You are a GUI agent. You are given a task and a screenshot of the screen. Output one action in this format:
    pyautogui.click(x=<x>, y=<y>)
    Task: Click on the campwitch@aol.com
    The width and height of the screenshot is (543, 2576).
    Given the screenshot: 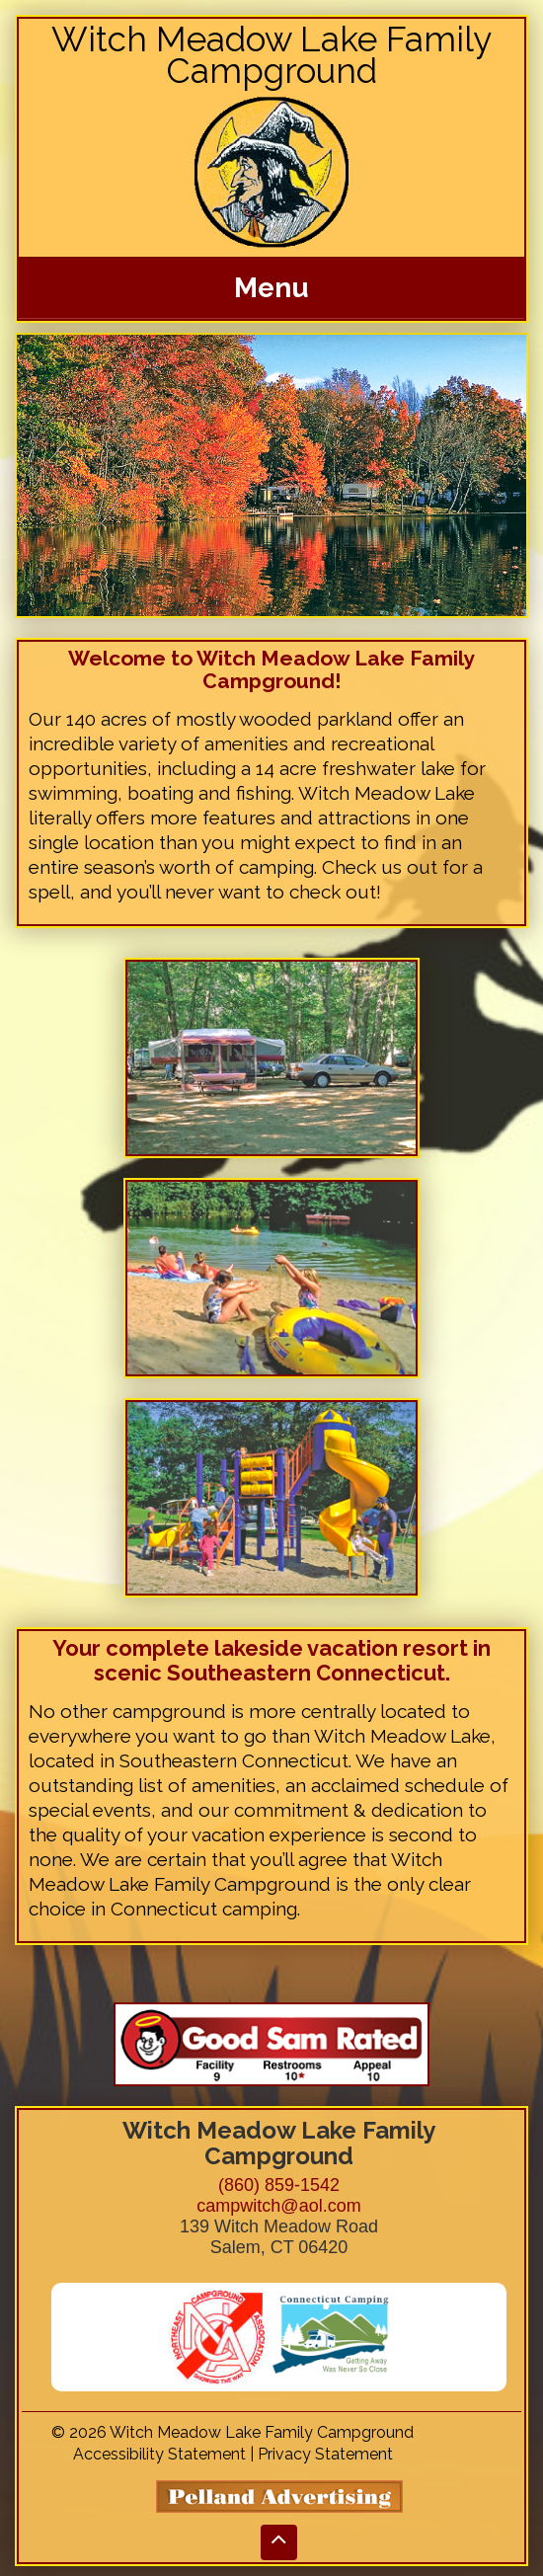 What is the action you would take?
    pyautogui.click(x=278, y=2206)
    